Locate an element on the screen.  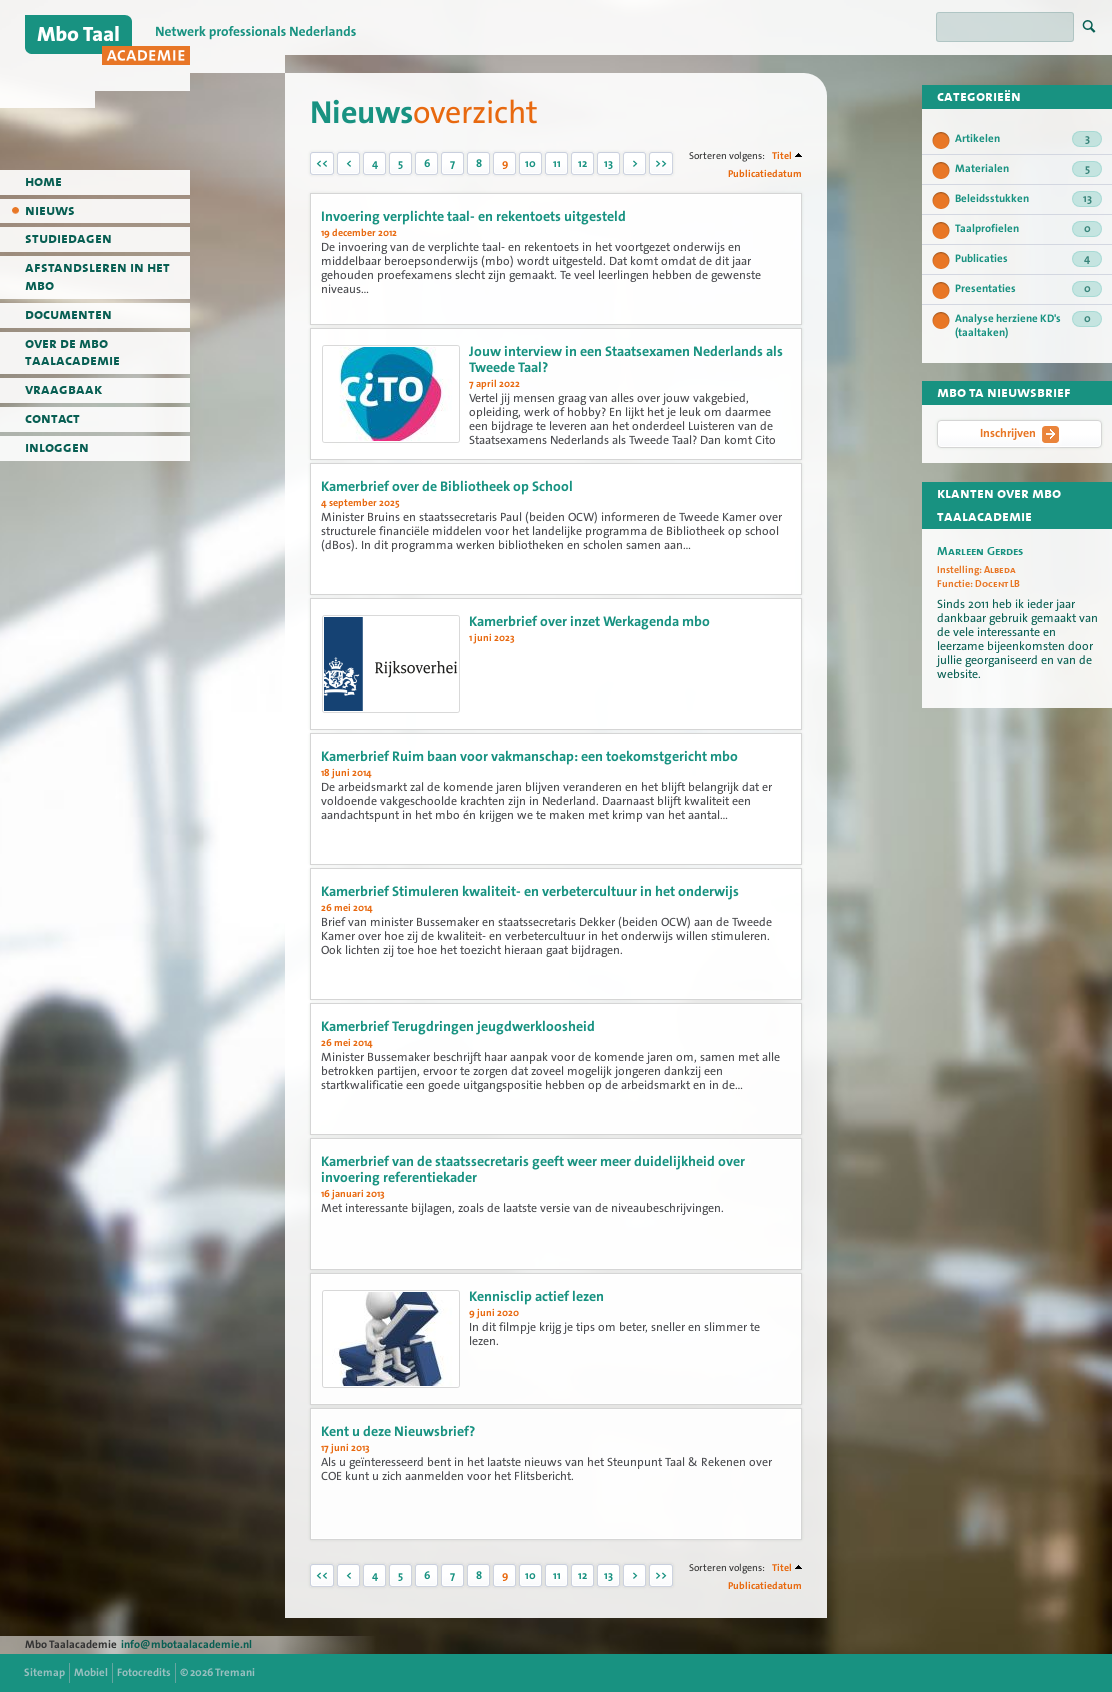
<< is located at coordinates (322, 163).